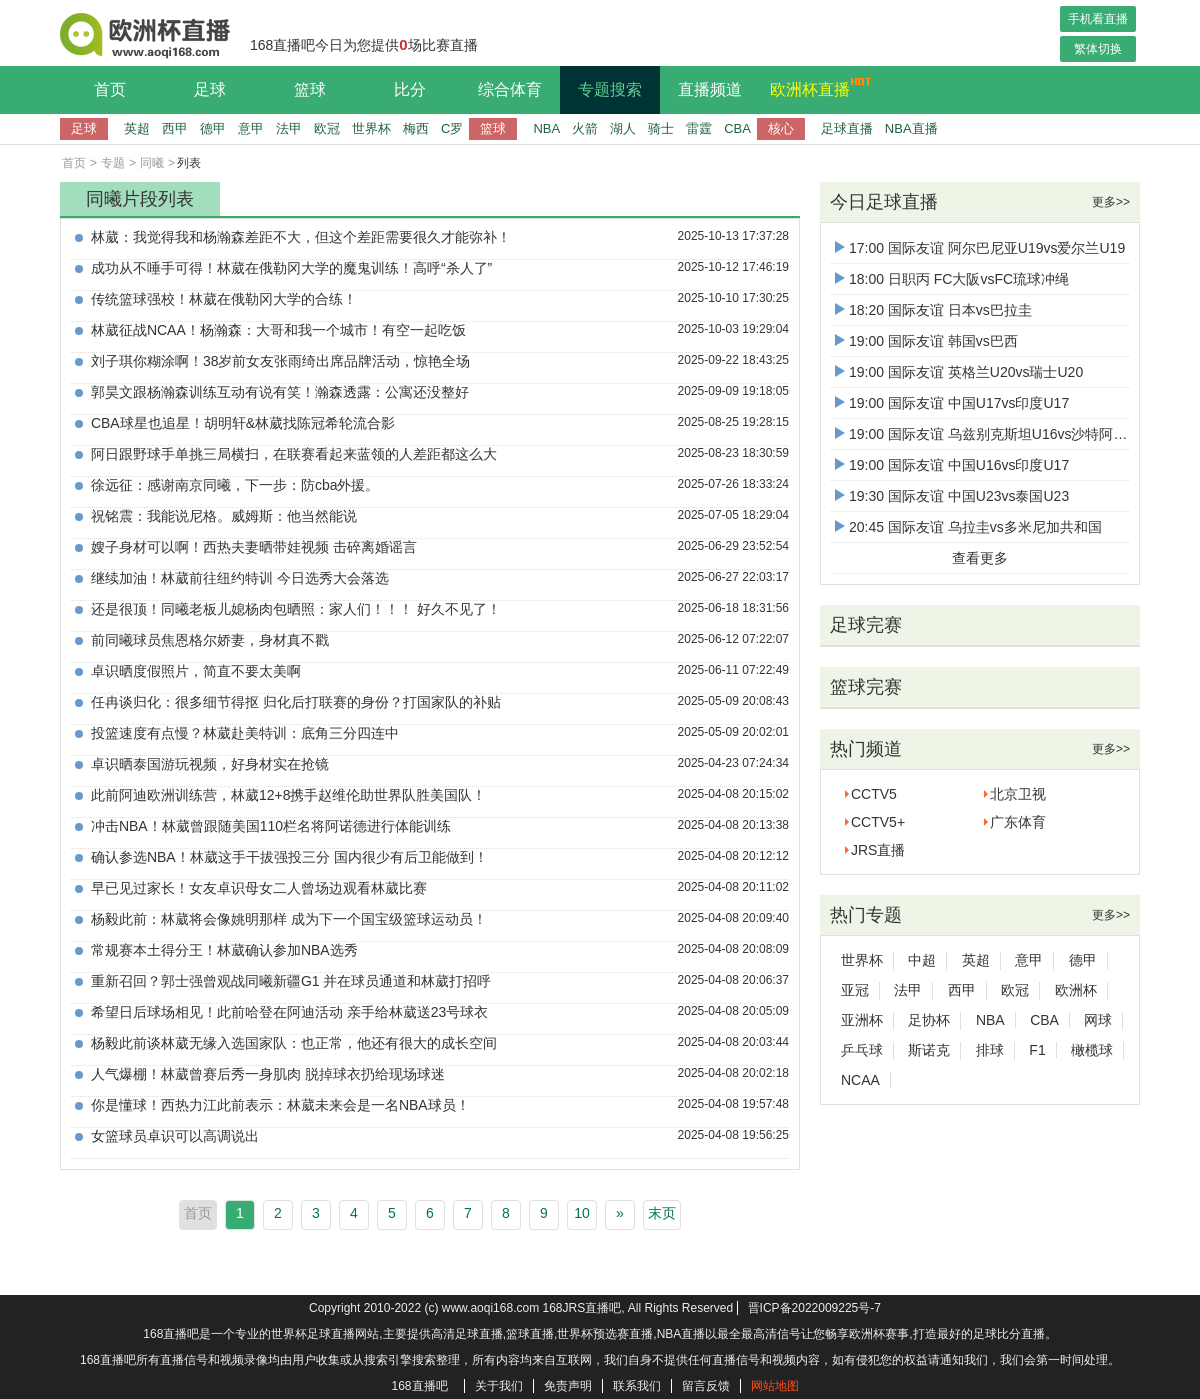  I want to click on 18:20 国际友谊 日本vs巴拉圭, so click(933, 310).